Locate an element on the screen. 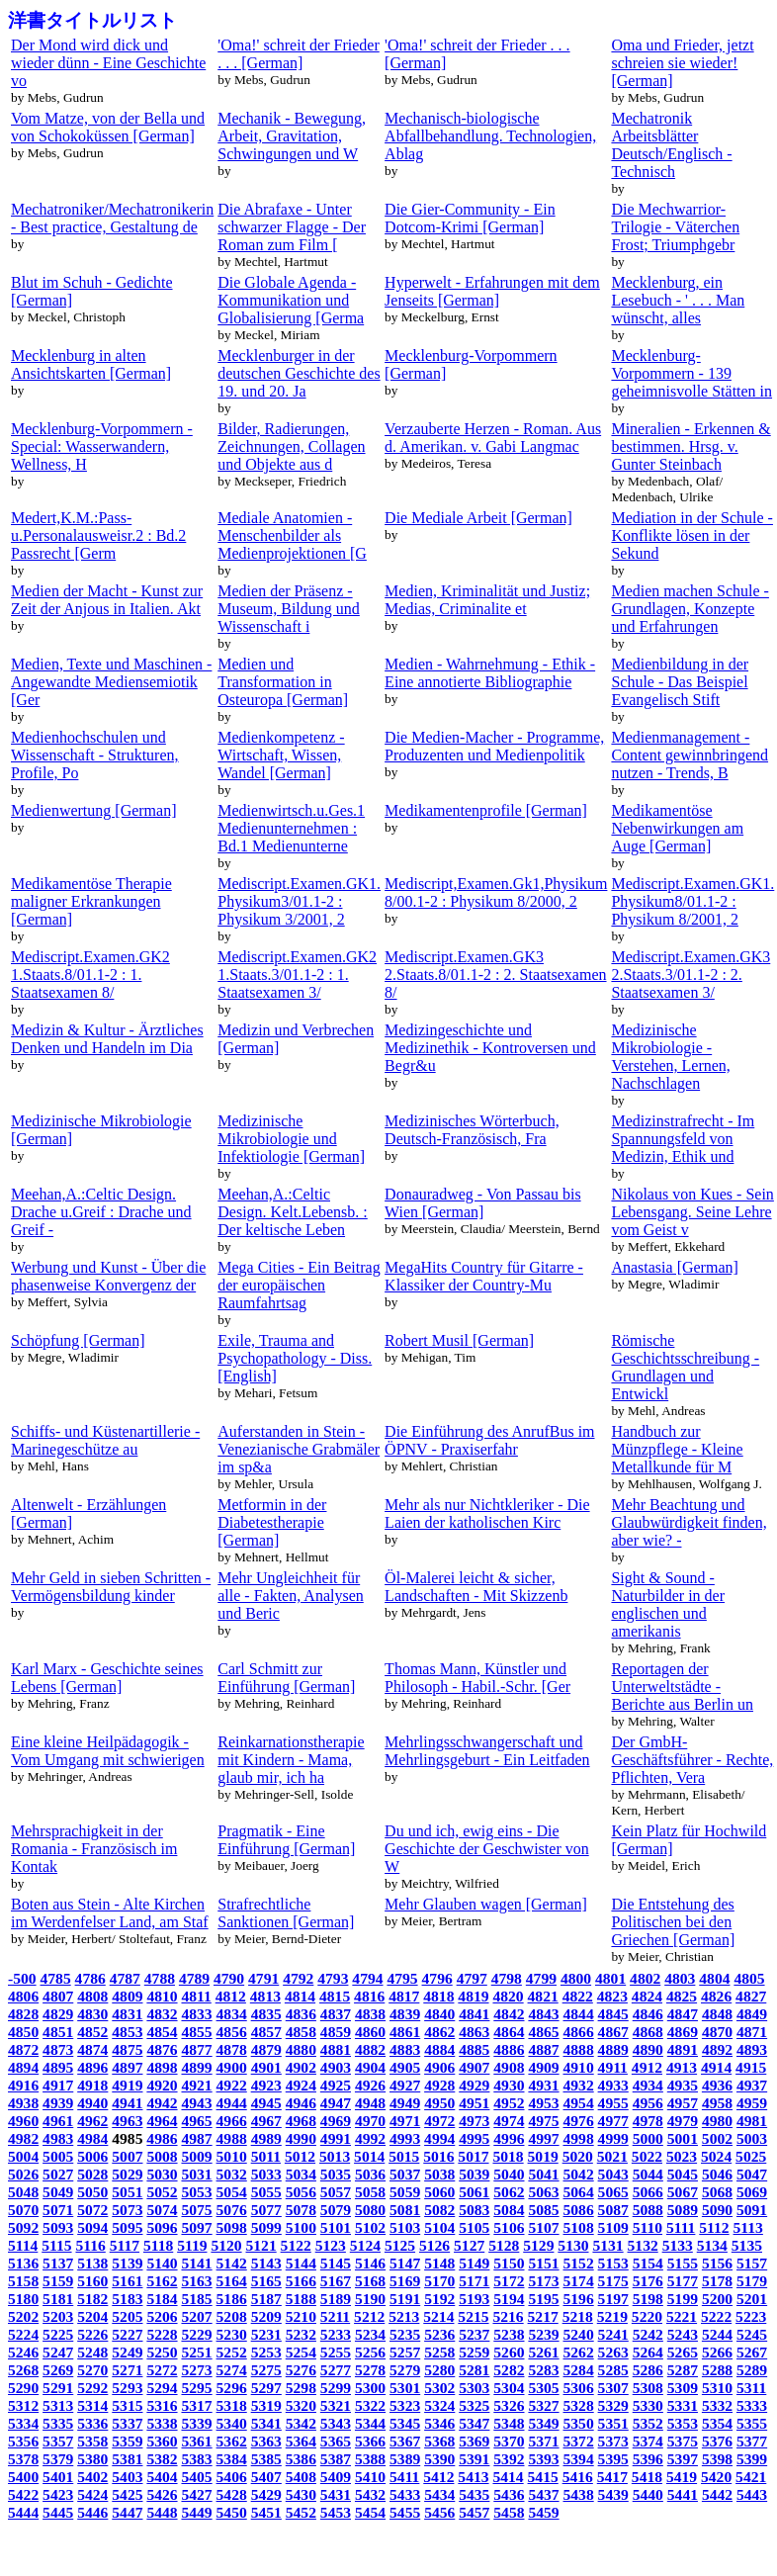  Bilder, Radierungen, Zeichnungen, Collagen und Objekte aus d is located at coordinates (291, 446).